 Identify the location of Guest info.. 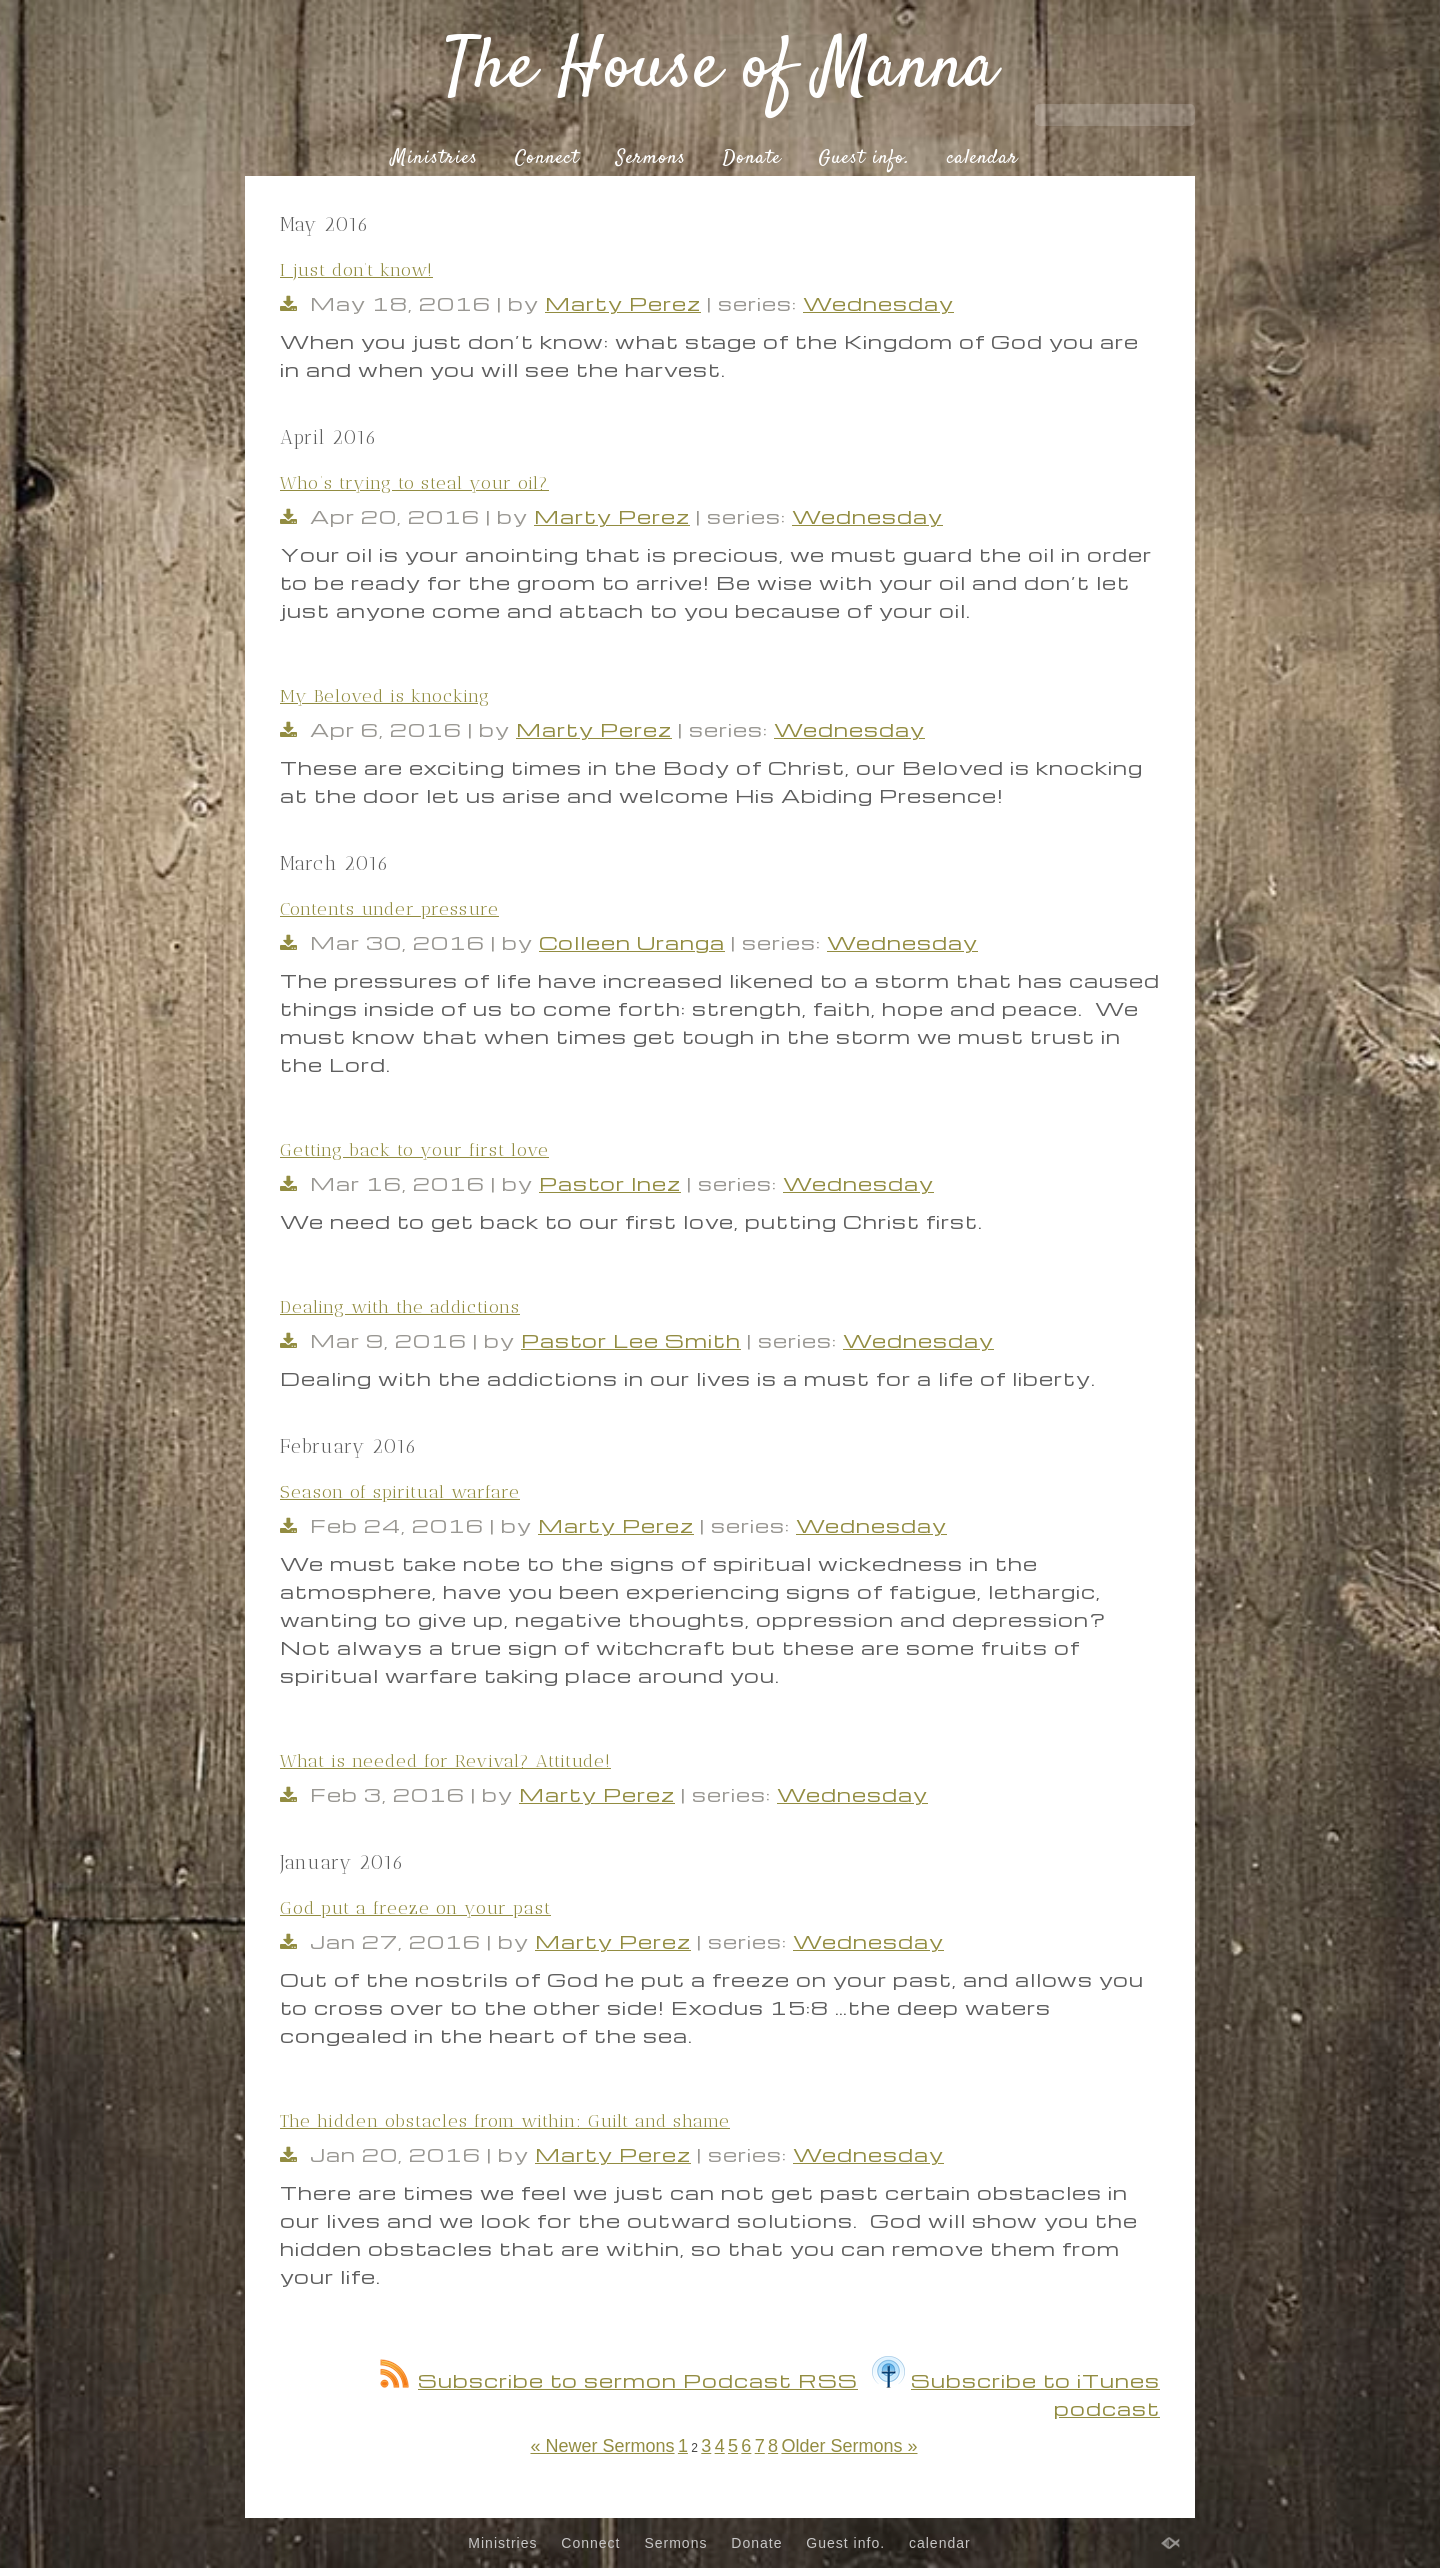
(864, 159).